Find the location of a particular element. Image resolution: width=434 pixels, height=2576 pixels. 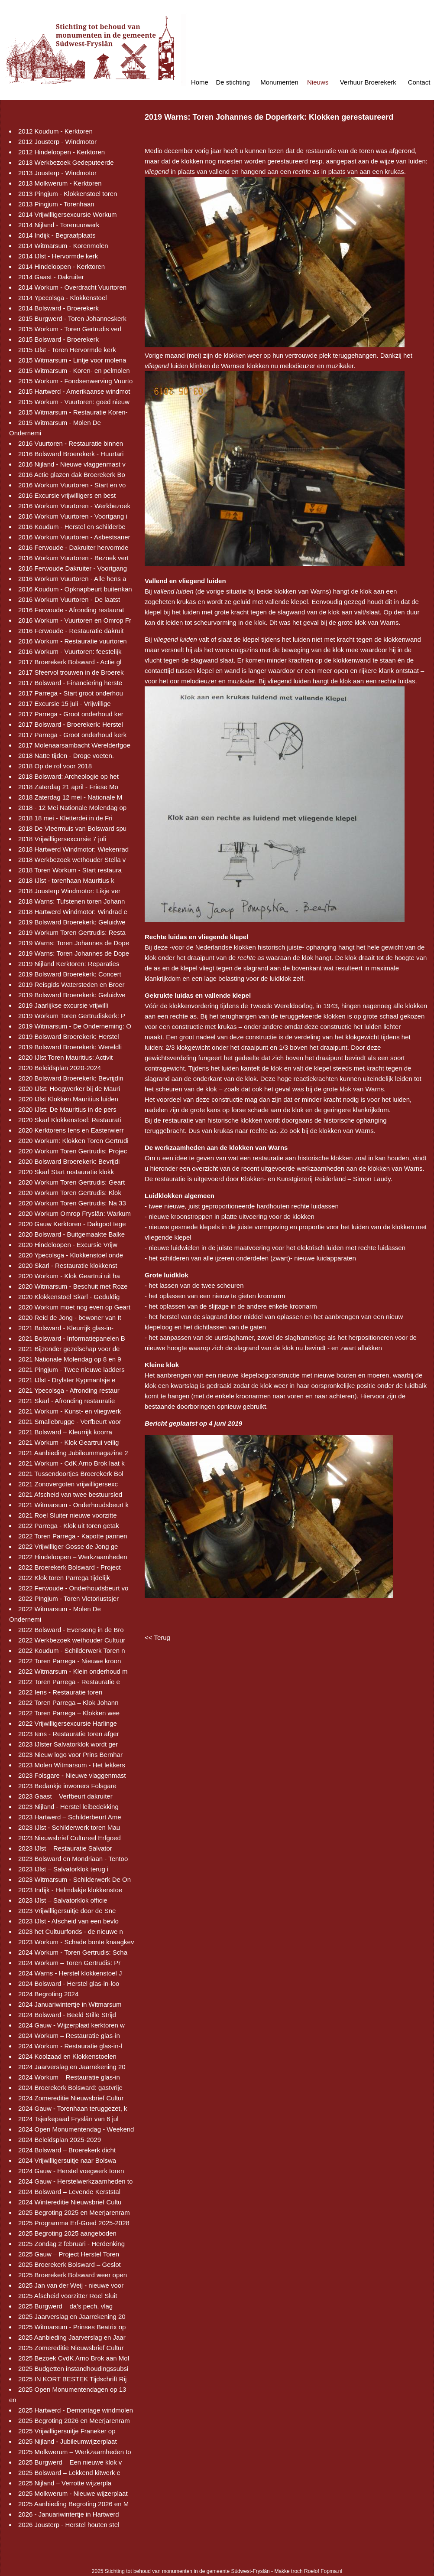

2019 Bolsward Broerekerk: Concert is located at coordinates (69, 974).